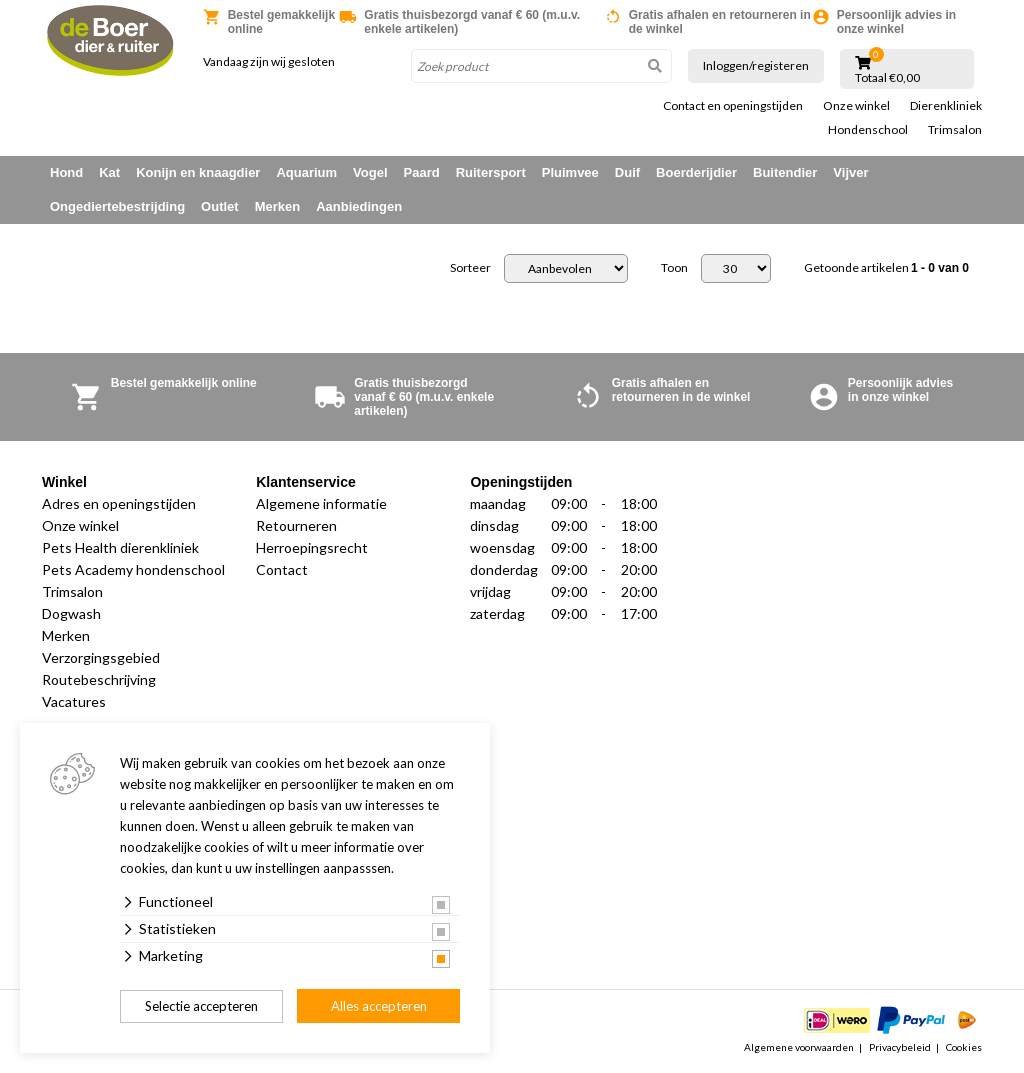 This screenshot has height=1073, width=1024. I want to click on Retourneren, so click(296, 525).